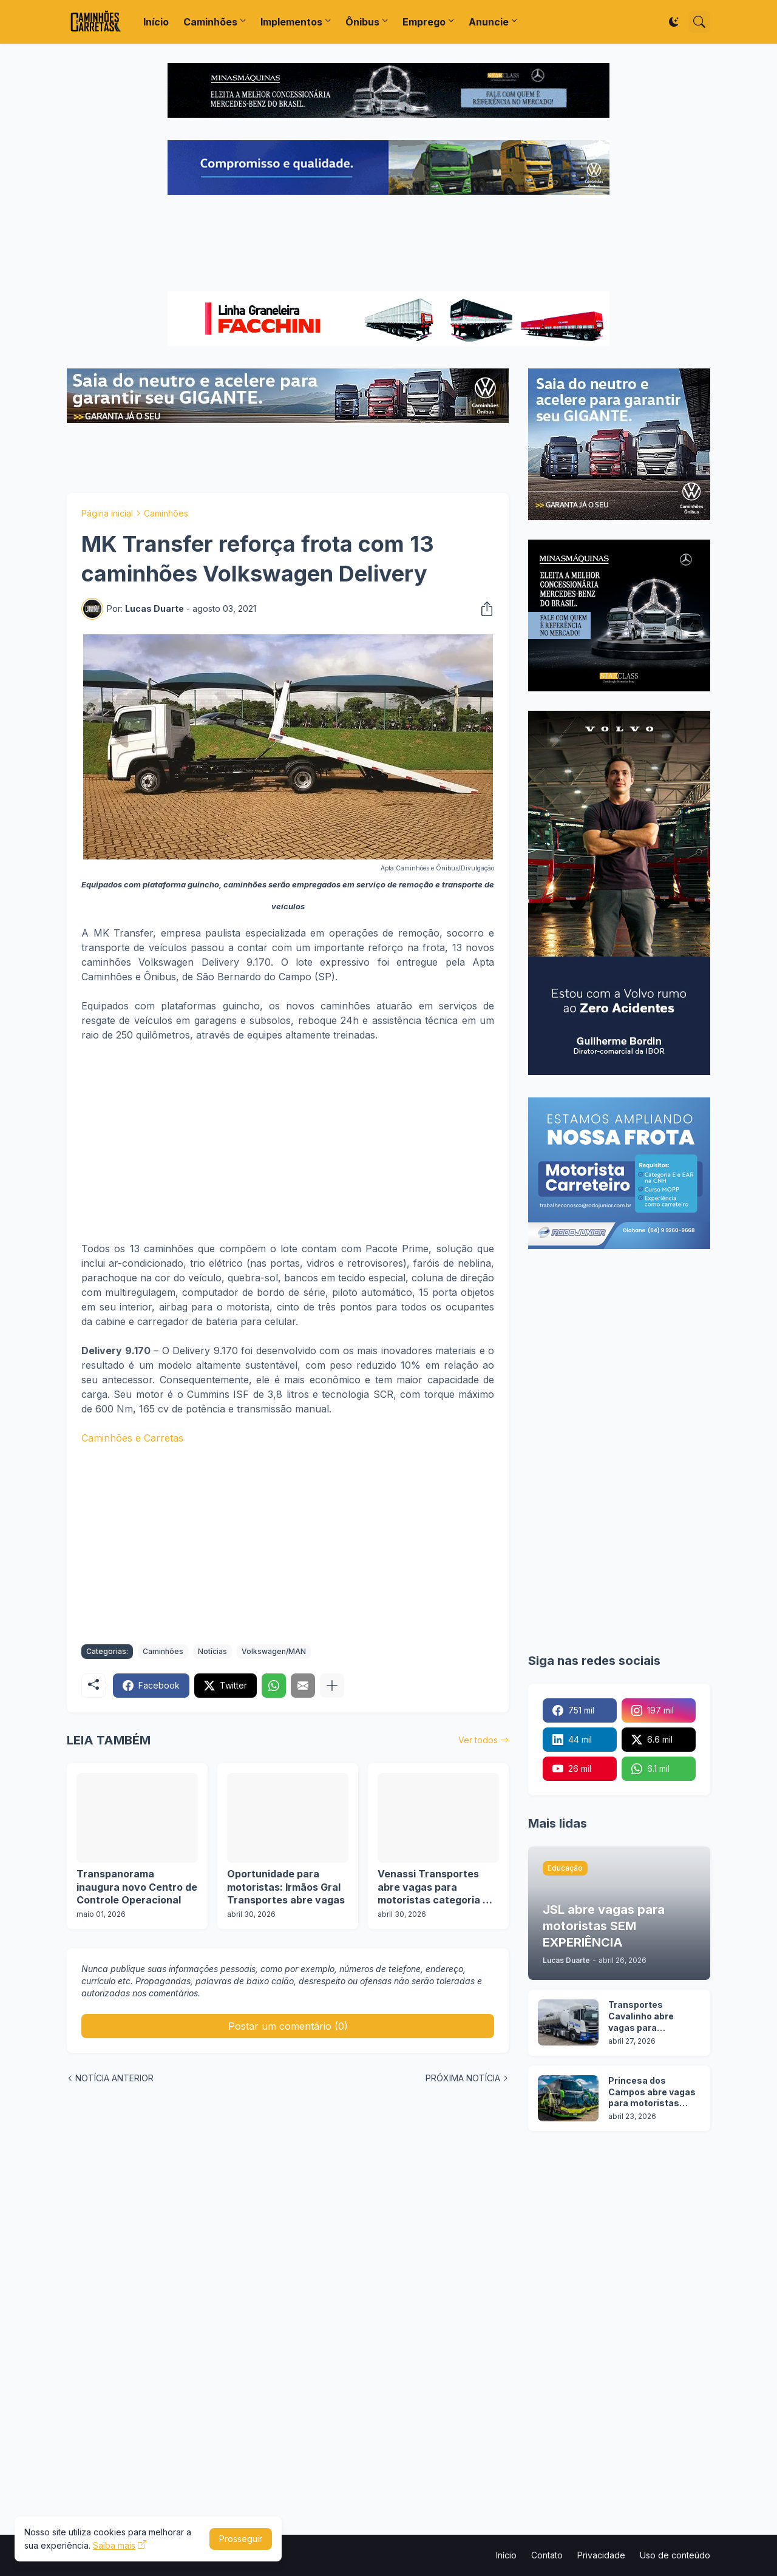 The width and height of the screenshot is (777, 2576). Describe the element at coordinates (388, 244) in the screenshot. I see `[Advertisement]` at that location.